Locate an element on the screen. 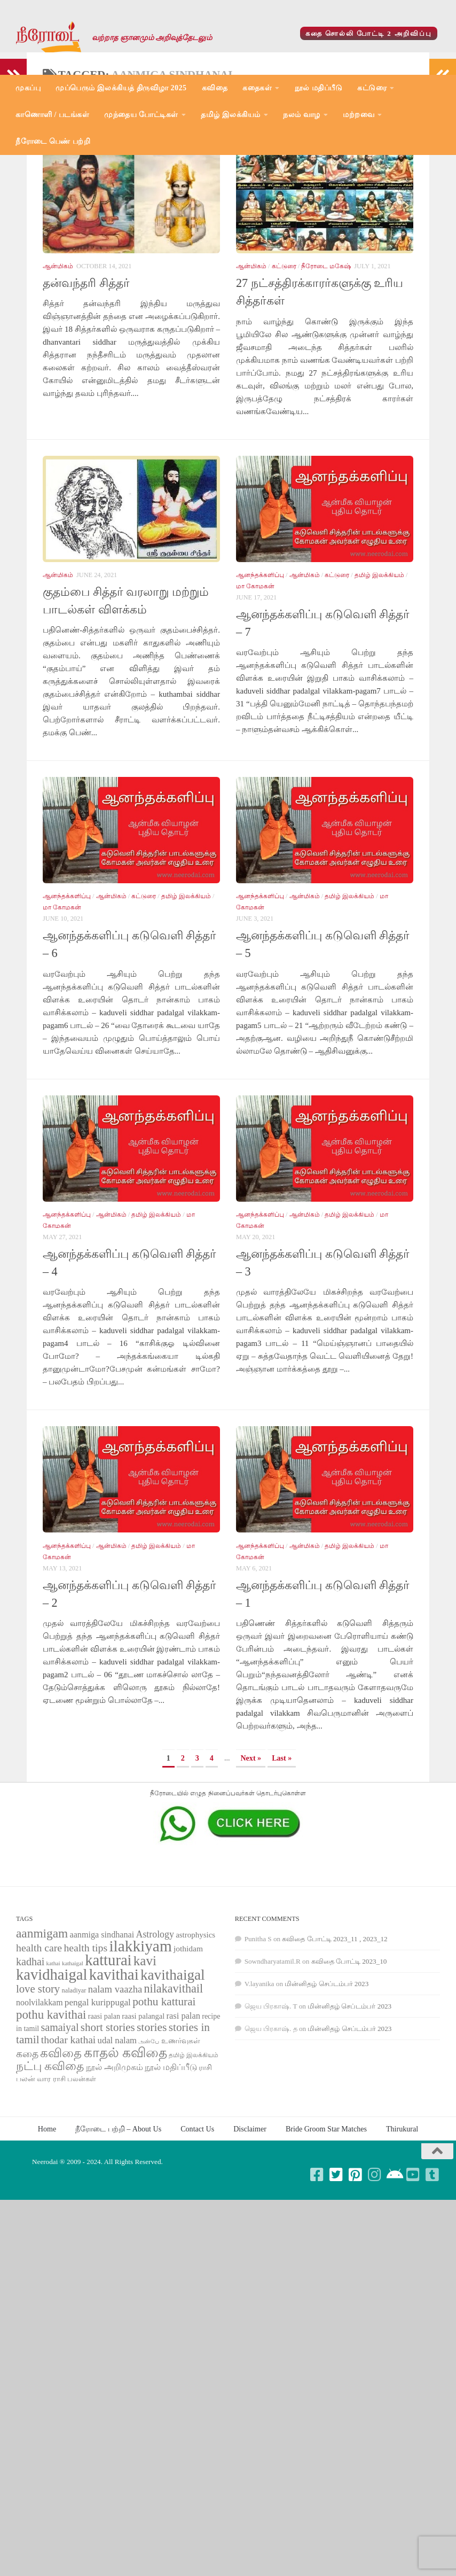 This screenshot has width=456, height=2576. Home is located at coordinates (47, 2225).